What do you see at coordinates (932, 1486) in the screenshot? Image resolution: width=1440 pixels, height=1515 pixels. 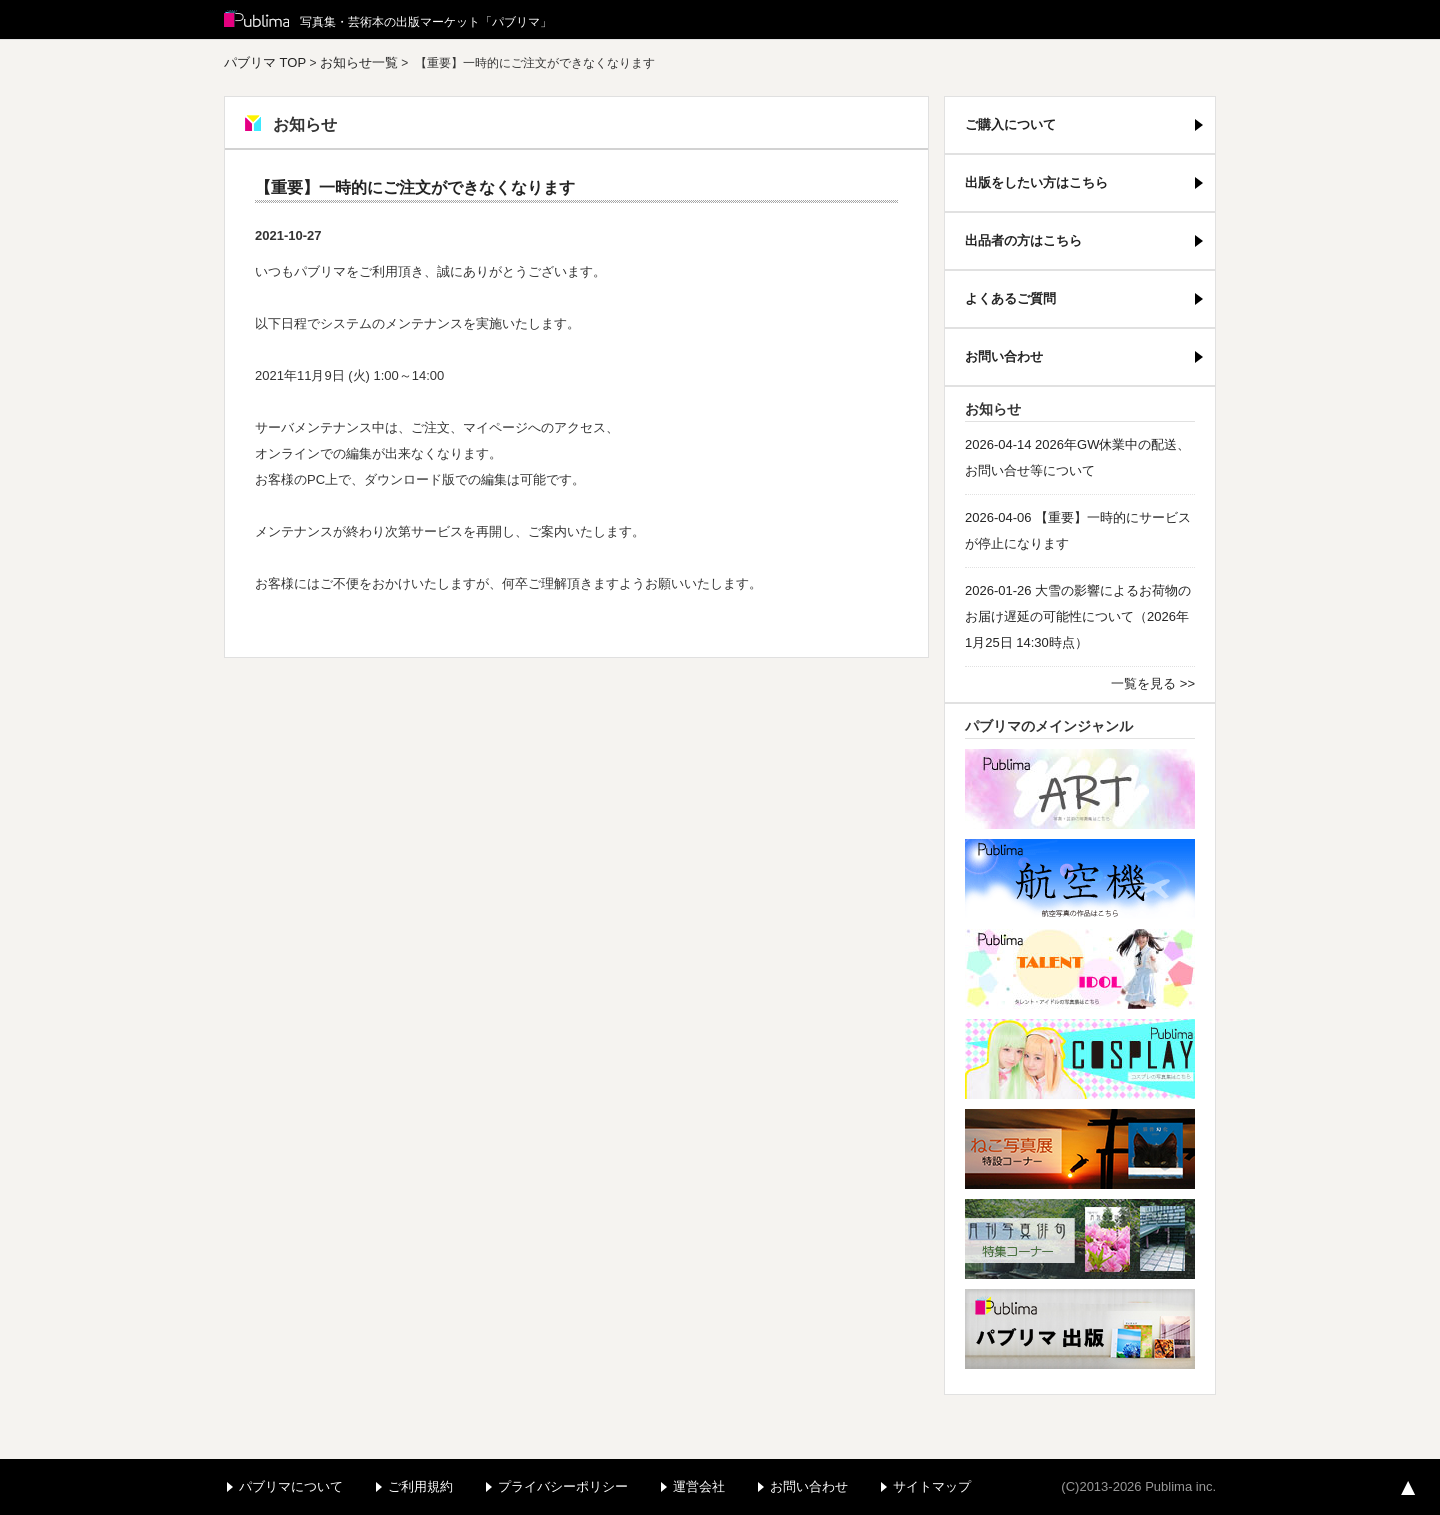 I see `サイトマップ` at bounding box center [932, 1486].